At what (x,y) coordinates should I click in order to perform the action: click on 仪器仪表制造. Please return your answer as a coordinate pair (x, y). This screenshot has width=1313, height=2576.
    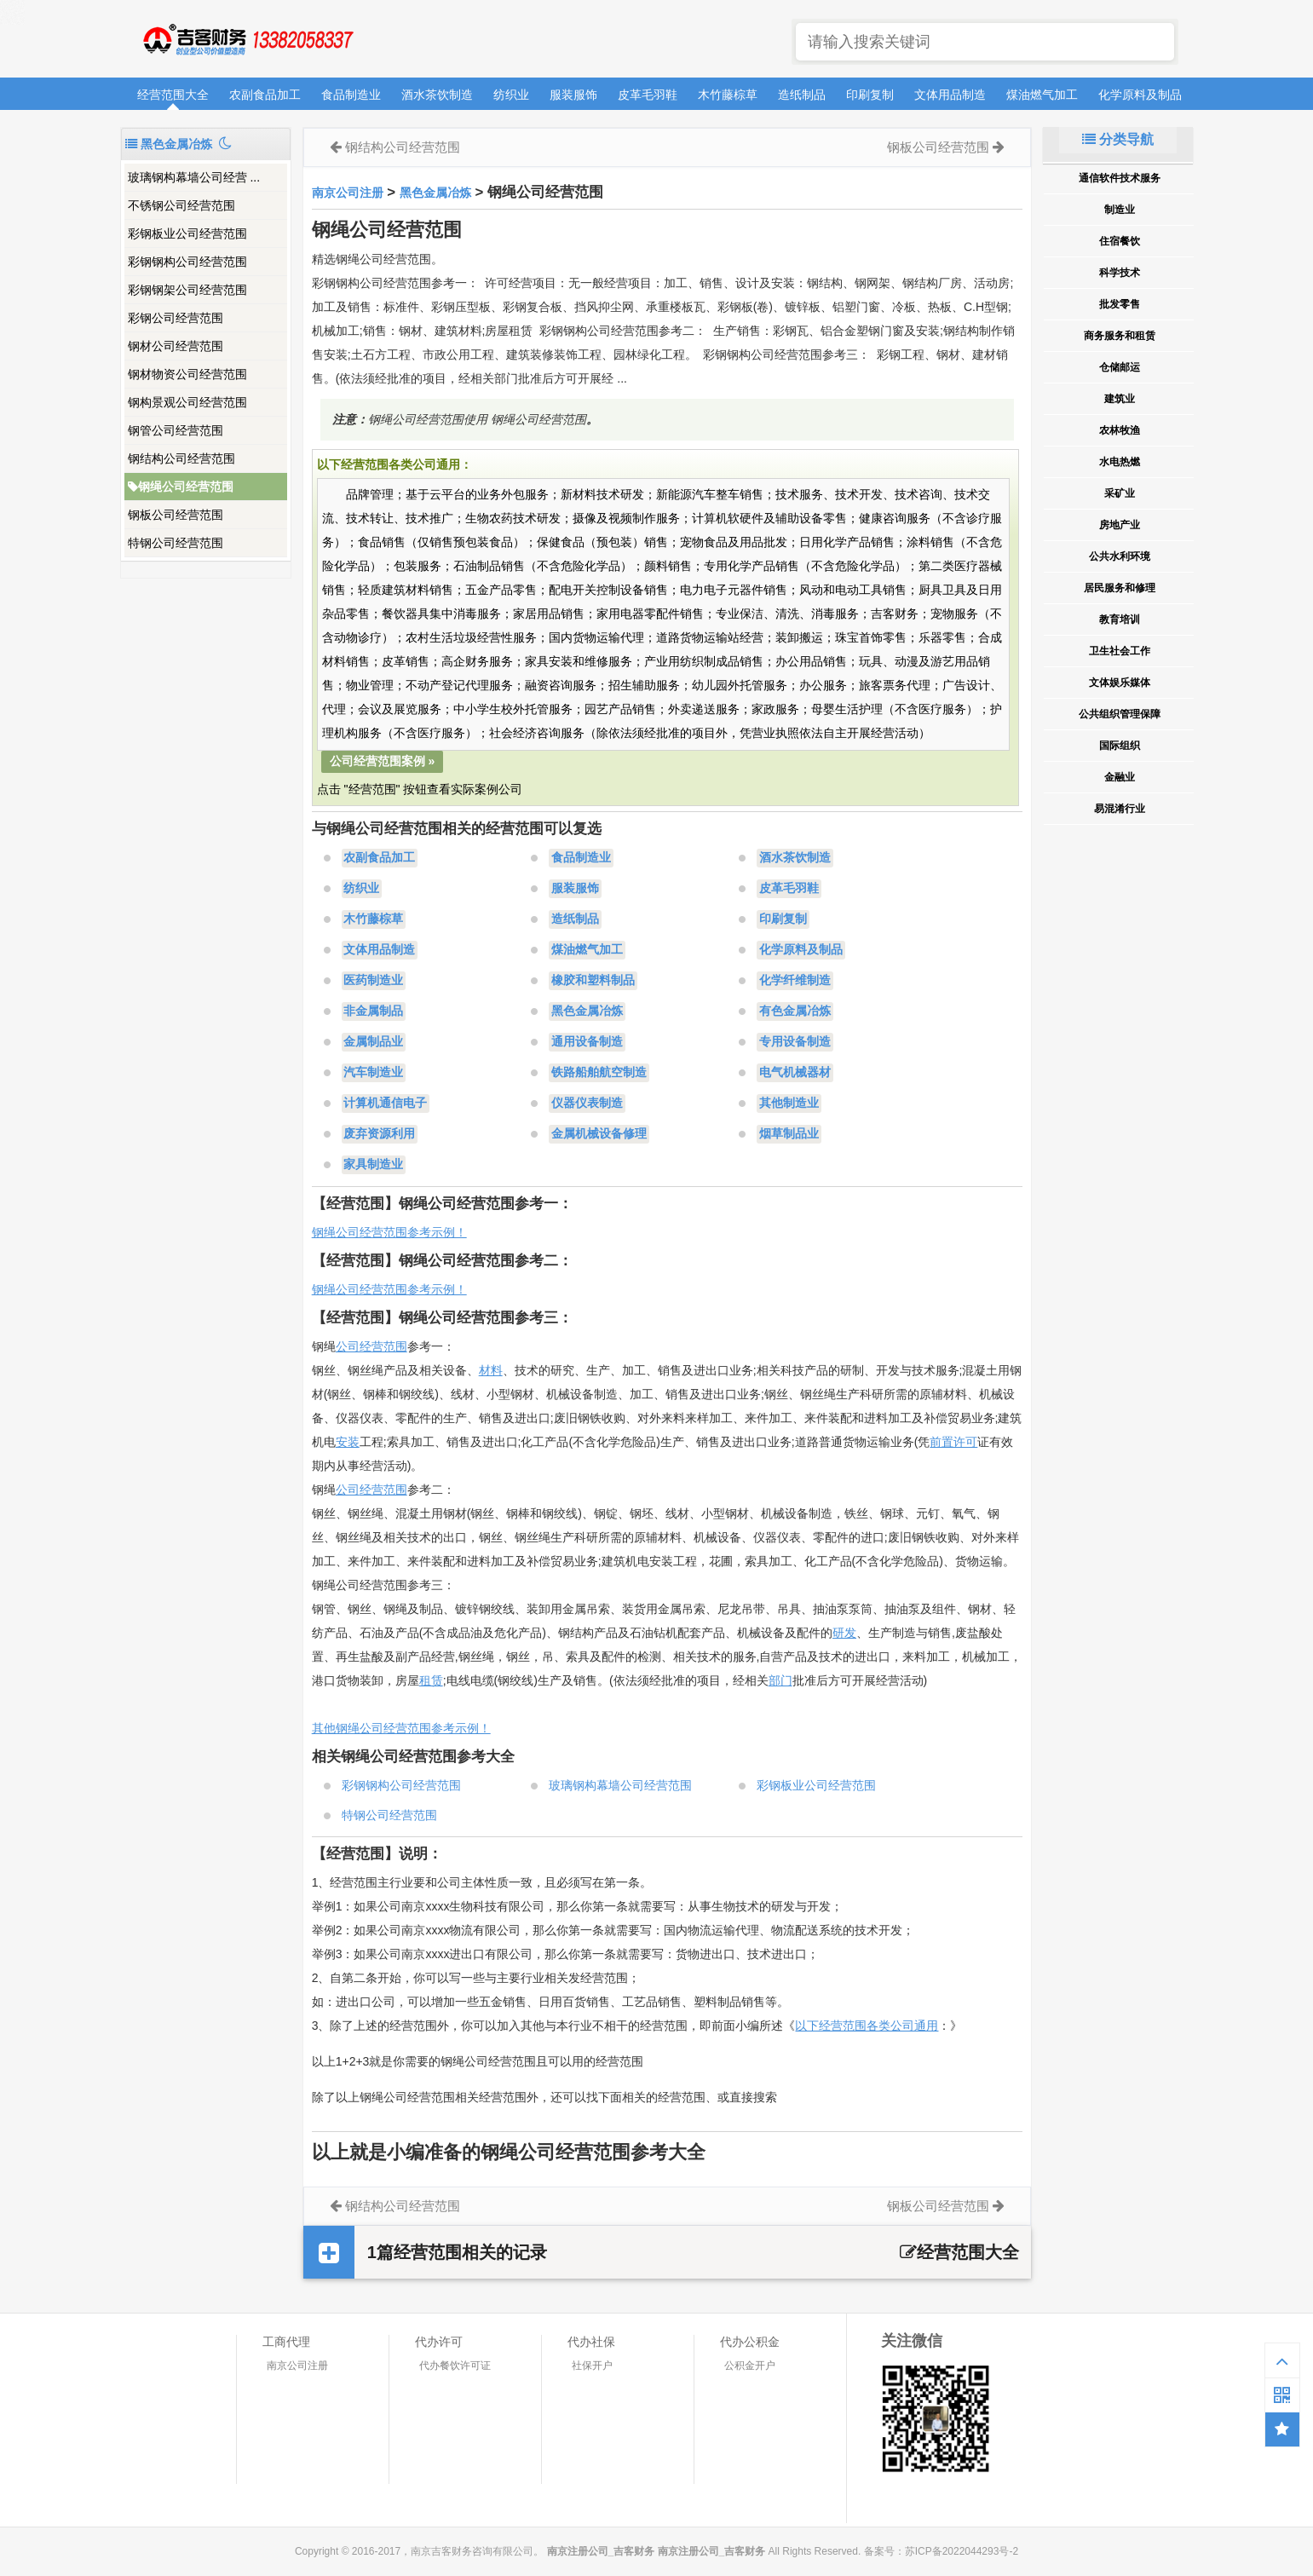
    Looking at the image, I should click on (587, 1103).